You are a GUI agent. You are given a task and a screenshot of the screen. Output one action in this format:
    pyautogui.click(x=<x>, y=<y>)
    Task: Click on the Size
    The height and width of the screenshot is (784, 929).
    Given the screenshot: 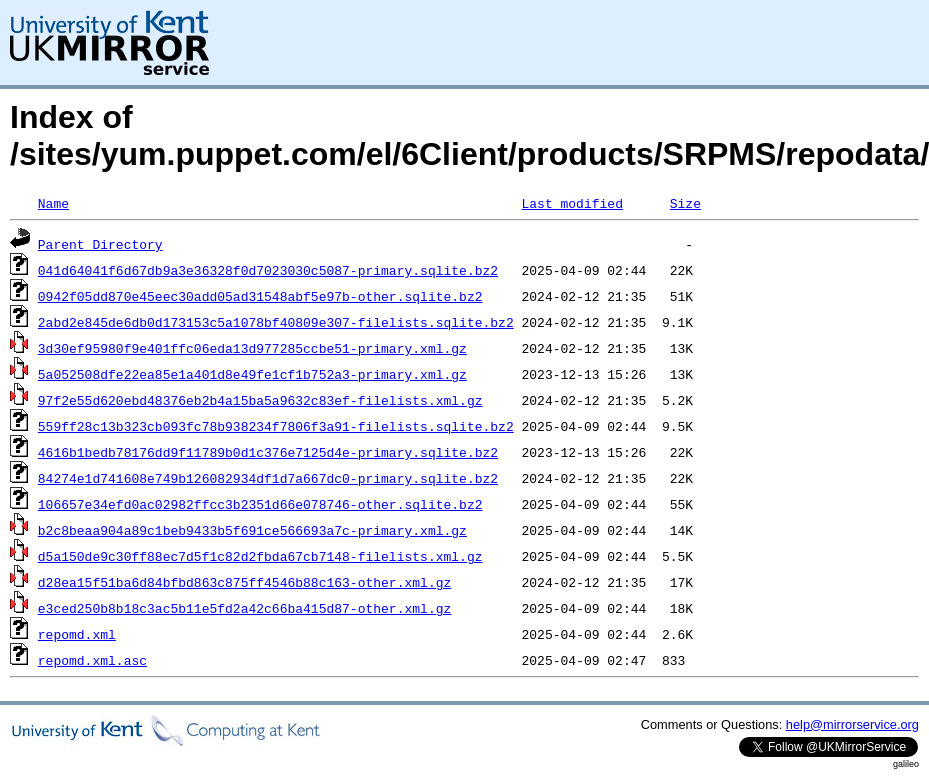 What is the action you would take?
    pyautogui.click(x=685, y=203)
    